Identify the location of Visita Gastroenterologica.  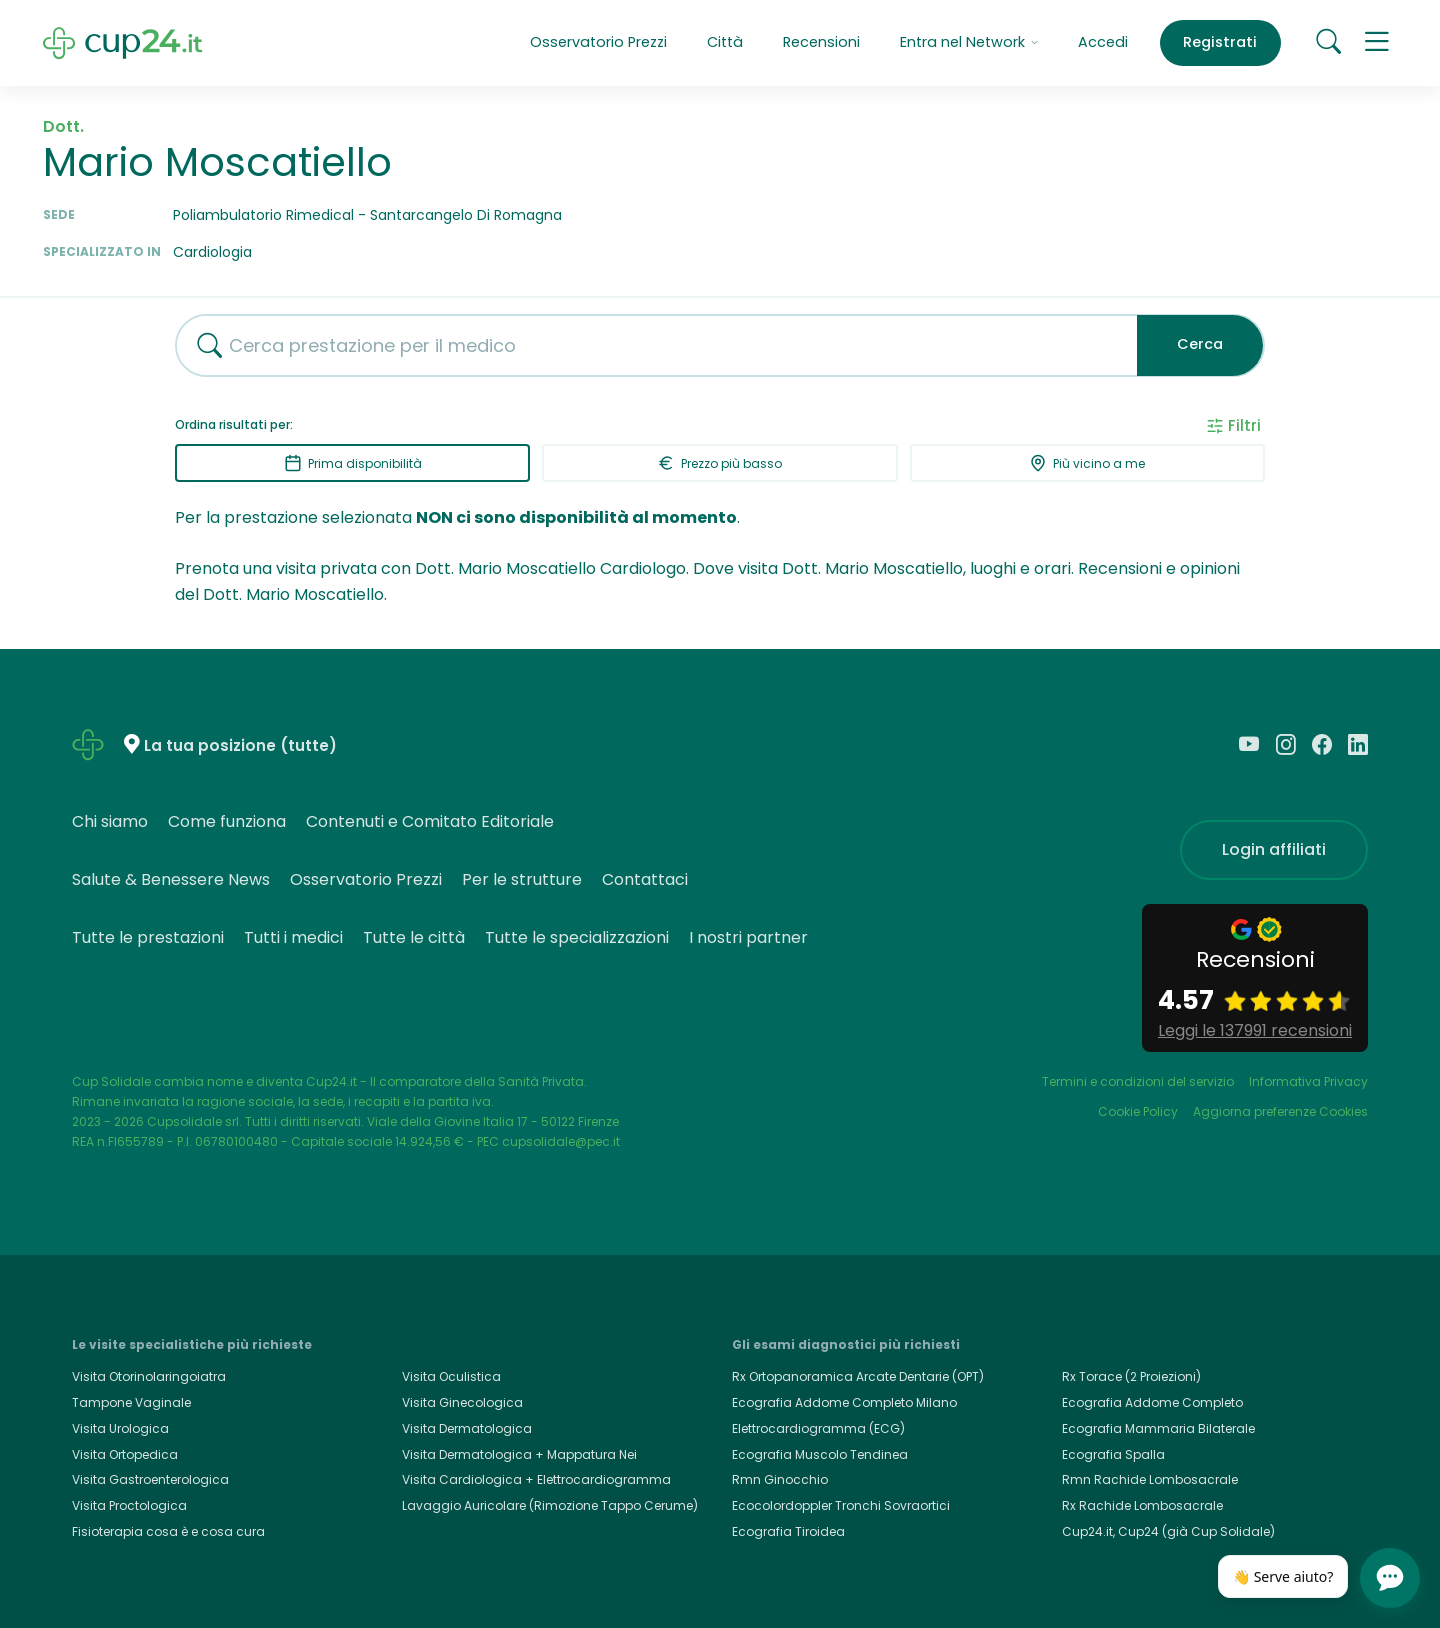
(150, 1479).